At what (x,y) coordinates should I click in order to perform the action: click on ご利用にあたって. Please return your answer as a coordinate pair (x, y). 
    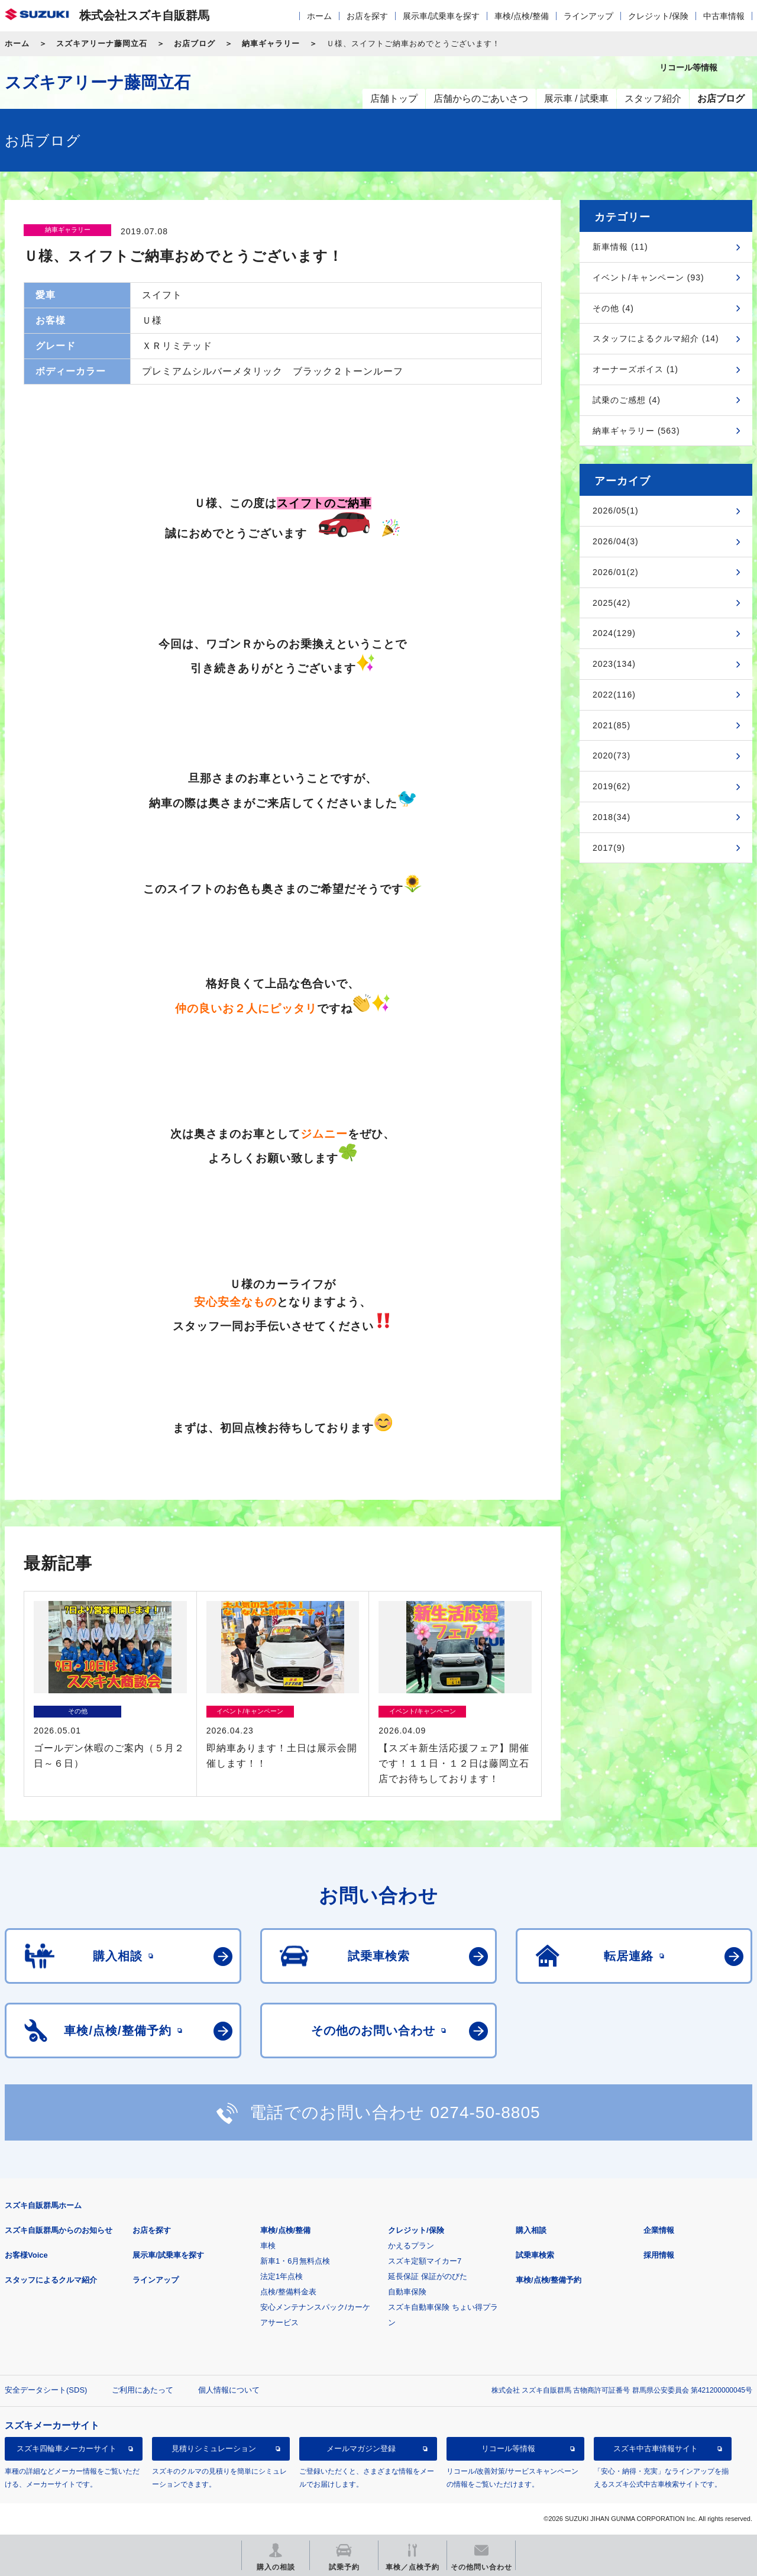
    Looking at the image, I should click on (142, 2389).